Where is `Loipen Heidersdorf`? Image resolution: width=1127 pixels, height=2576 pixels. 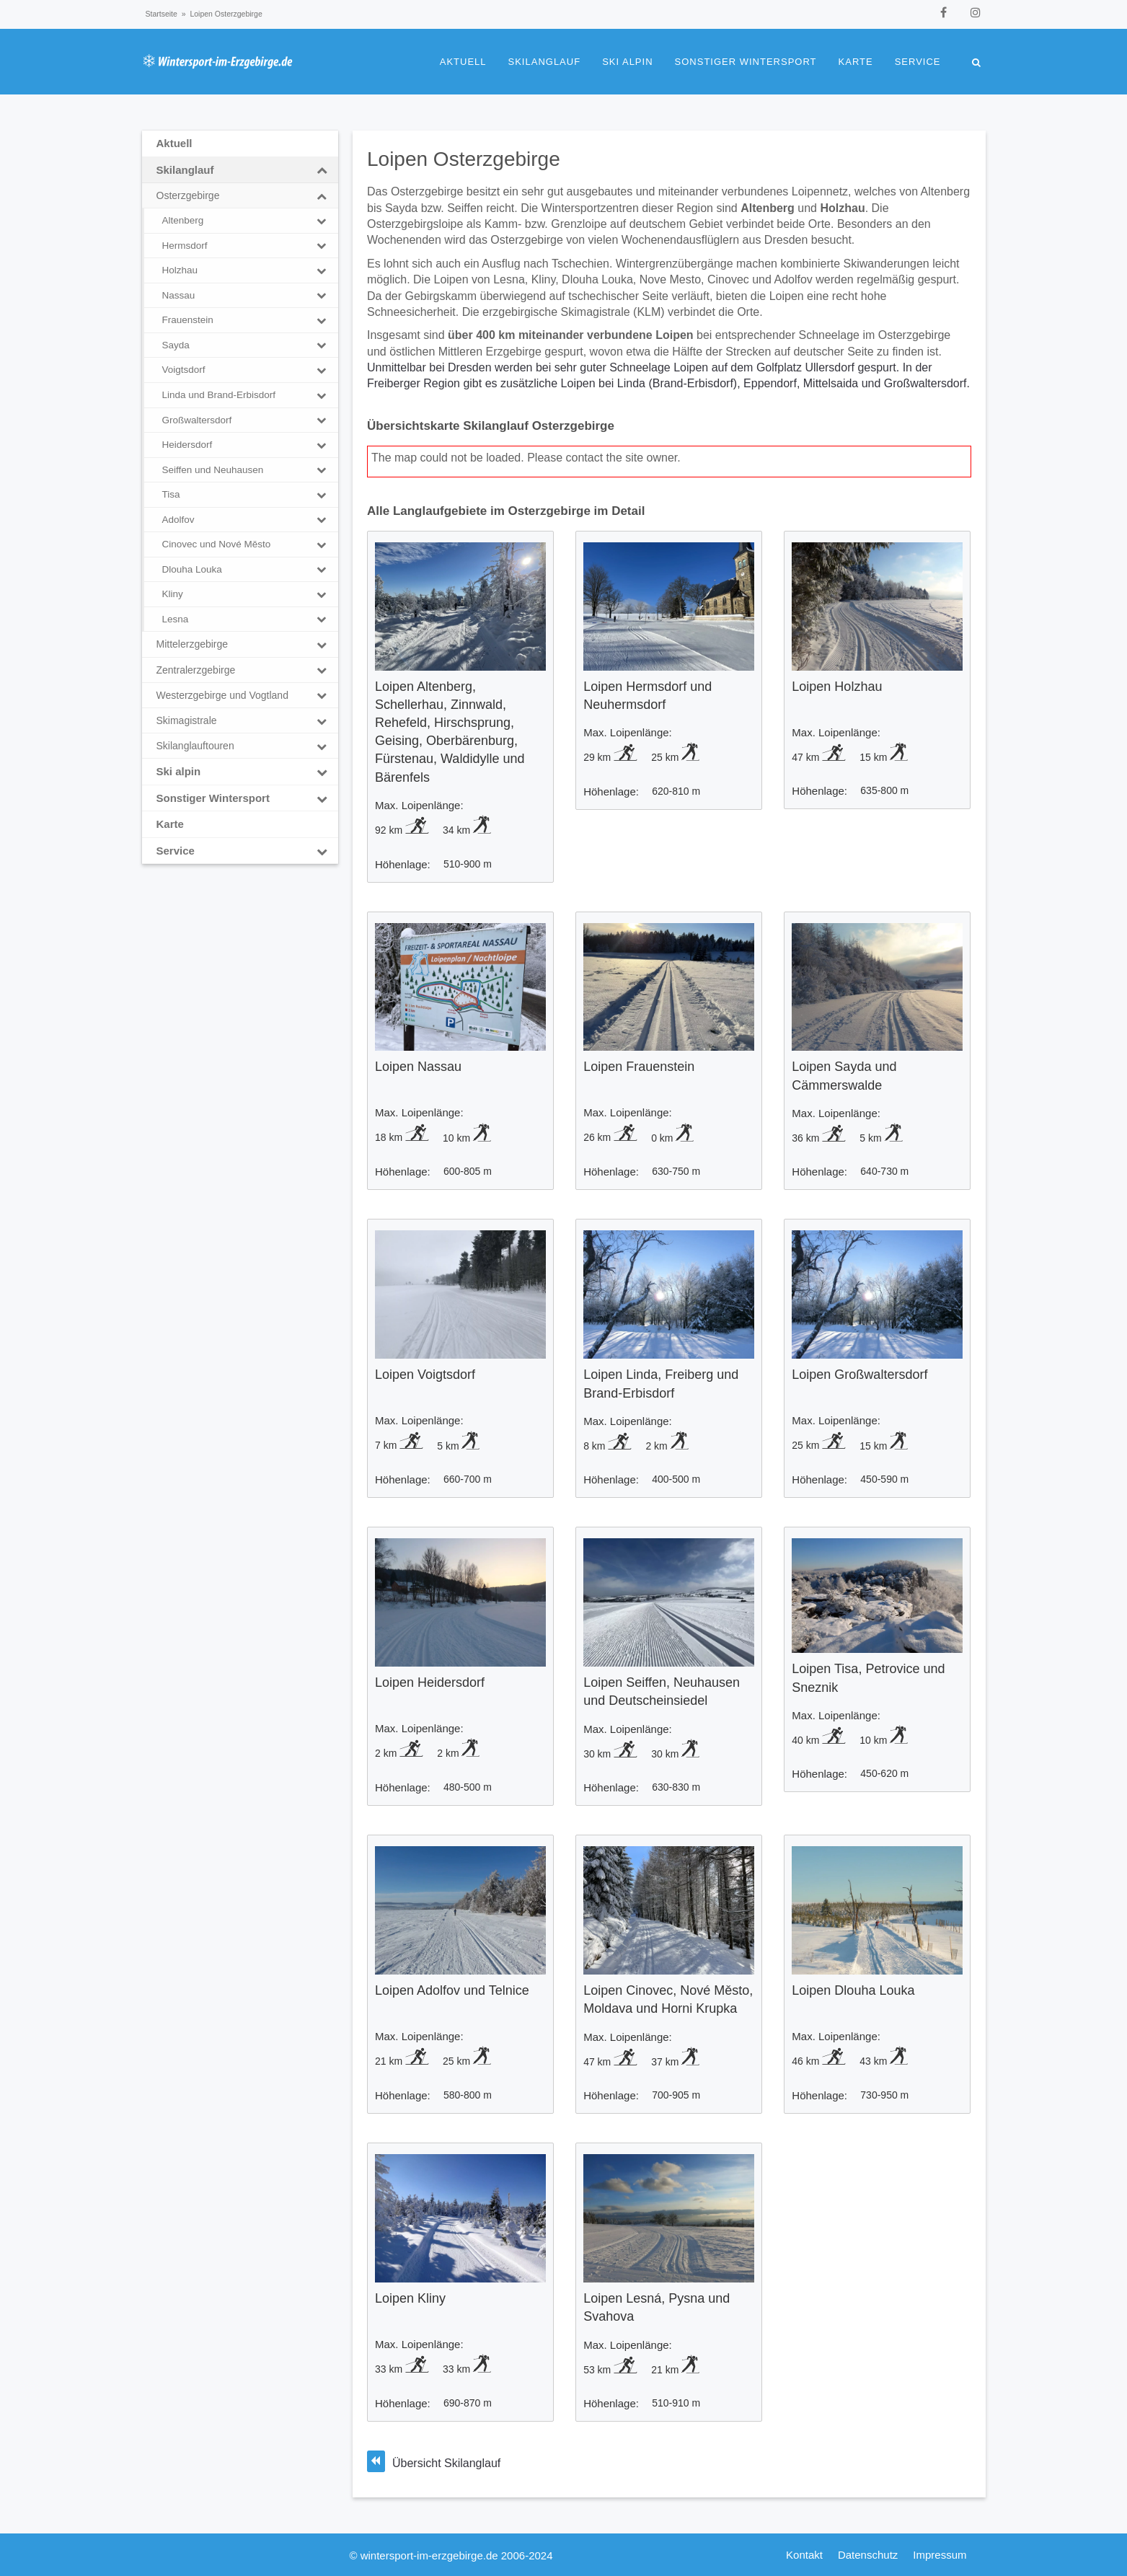
Loipen Heidersdorf is located at coordinates (430, 1682).